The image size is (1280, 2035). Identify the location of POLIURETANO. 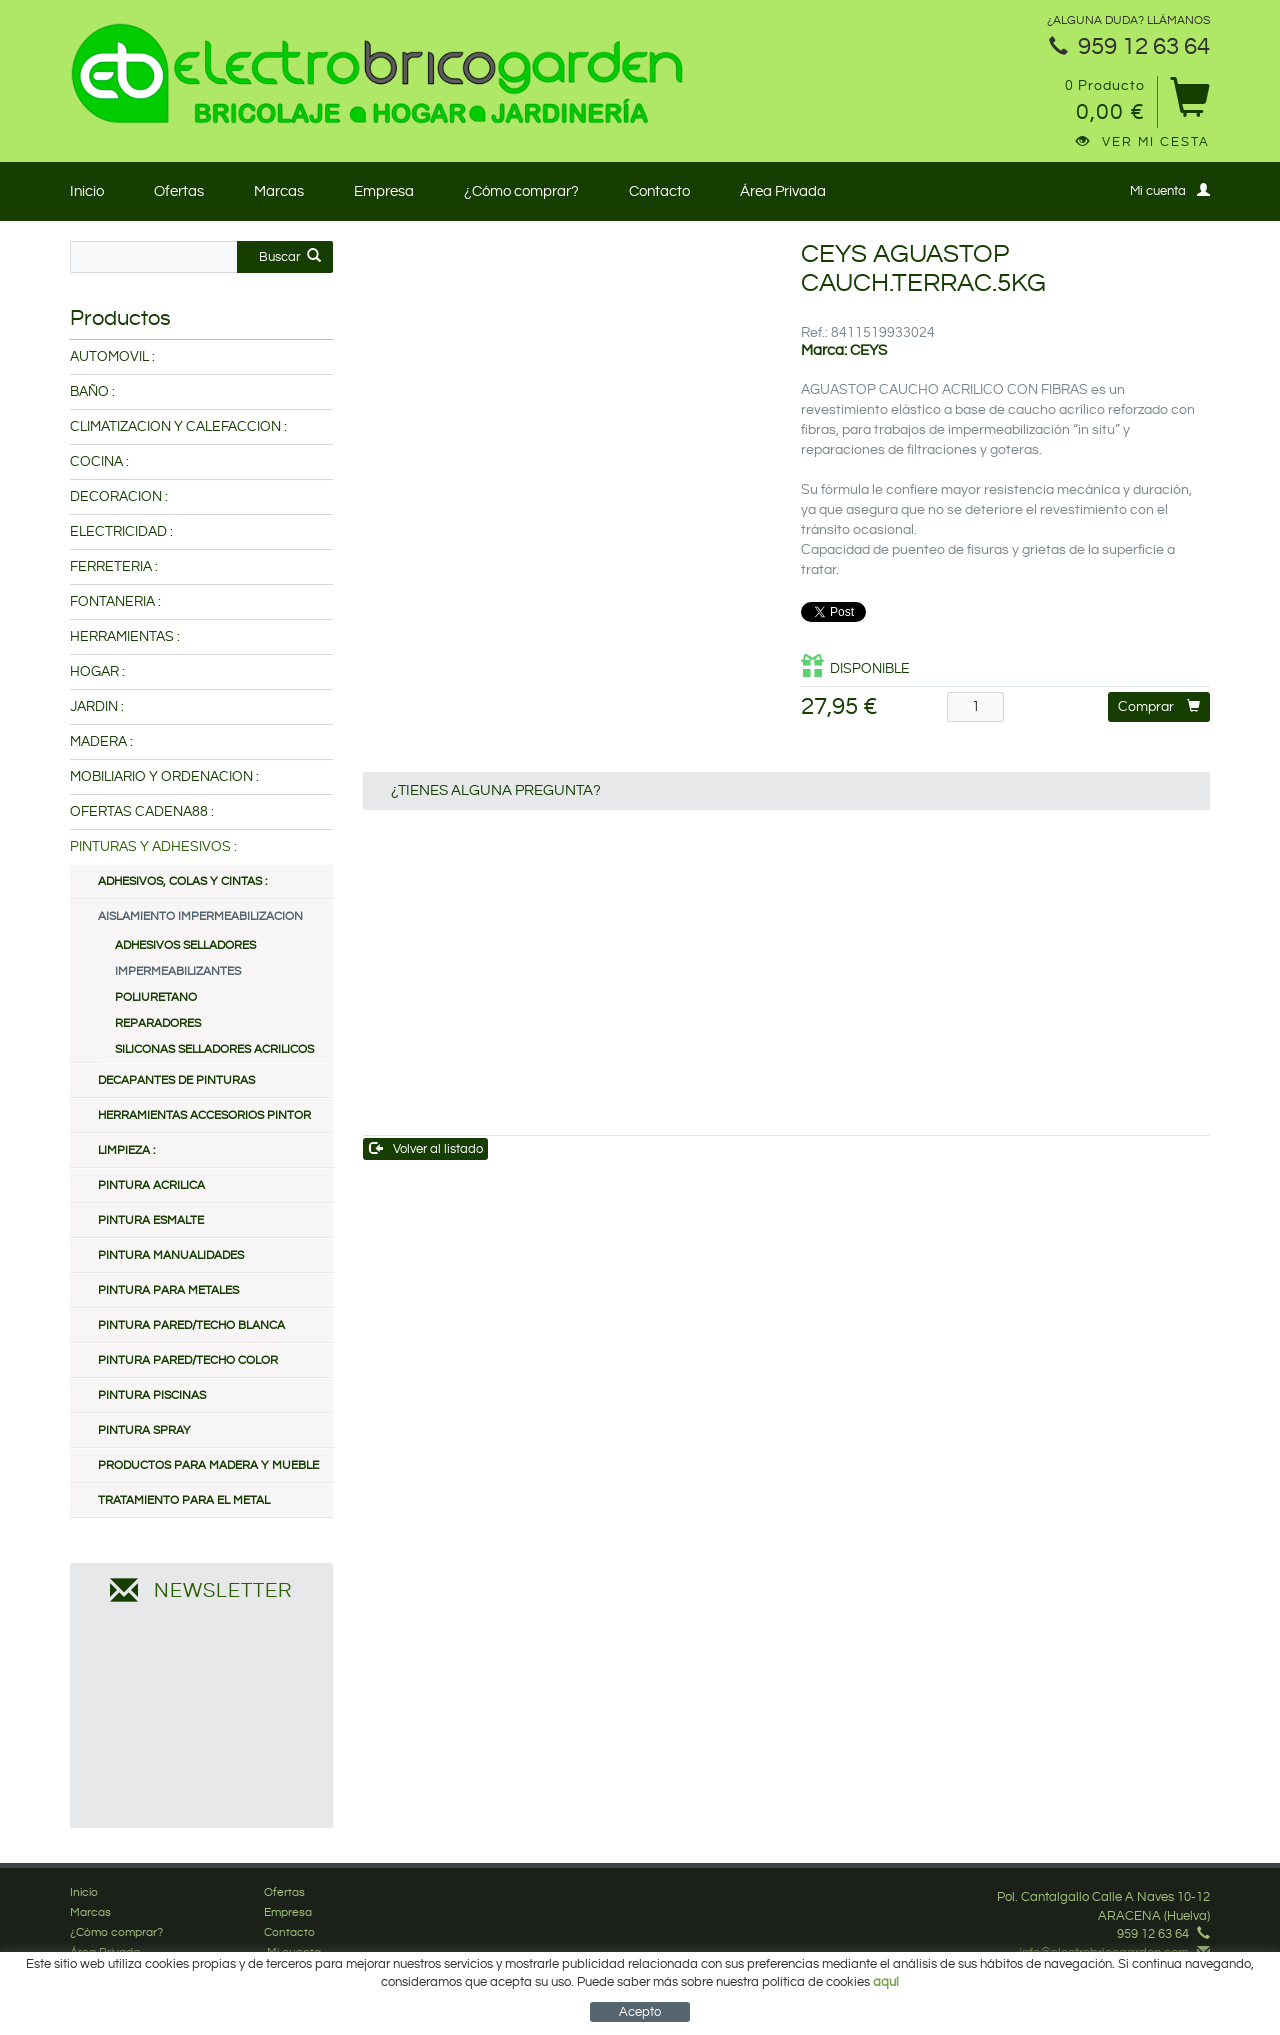
(156, 997).